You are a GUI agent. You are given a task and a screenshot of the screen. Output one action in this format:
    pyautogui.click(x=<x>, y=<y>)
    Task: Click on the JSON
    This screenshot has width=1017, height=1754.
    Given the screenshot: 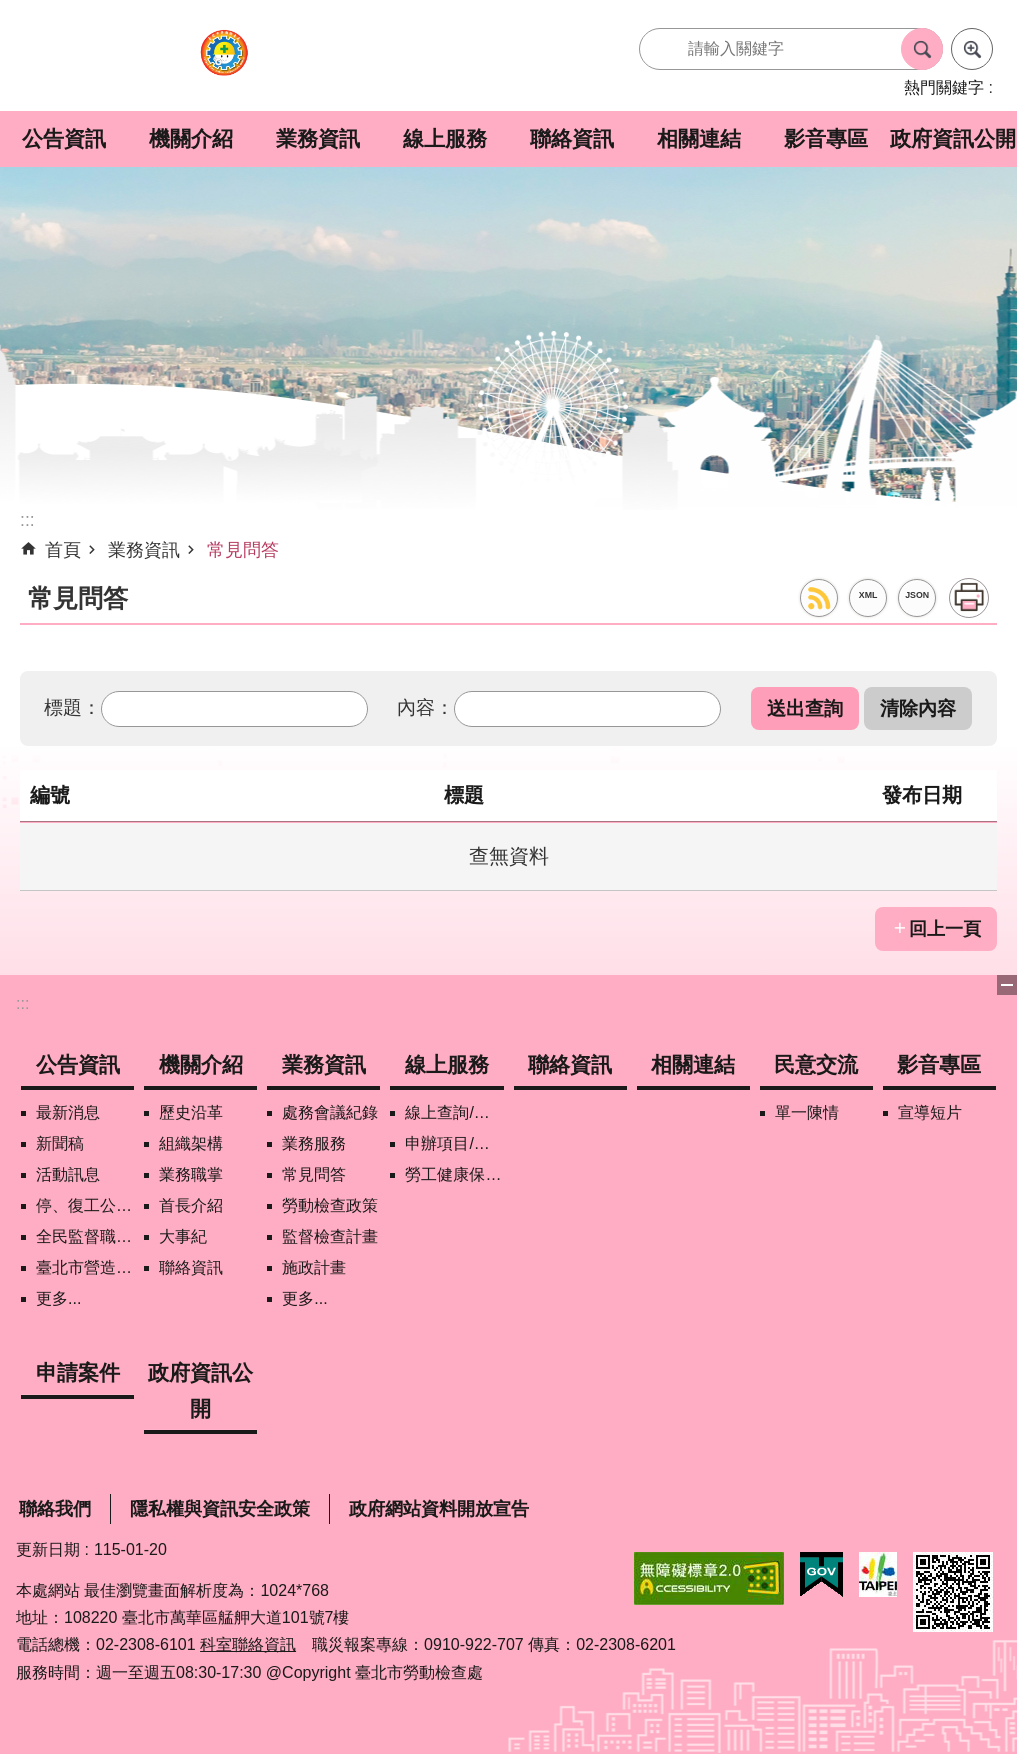 What is the action you would take?
    pyautogui.click(x=917, y=595)
    